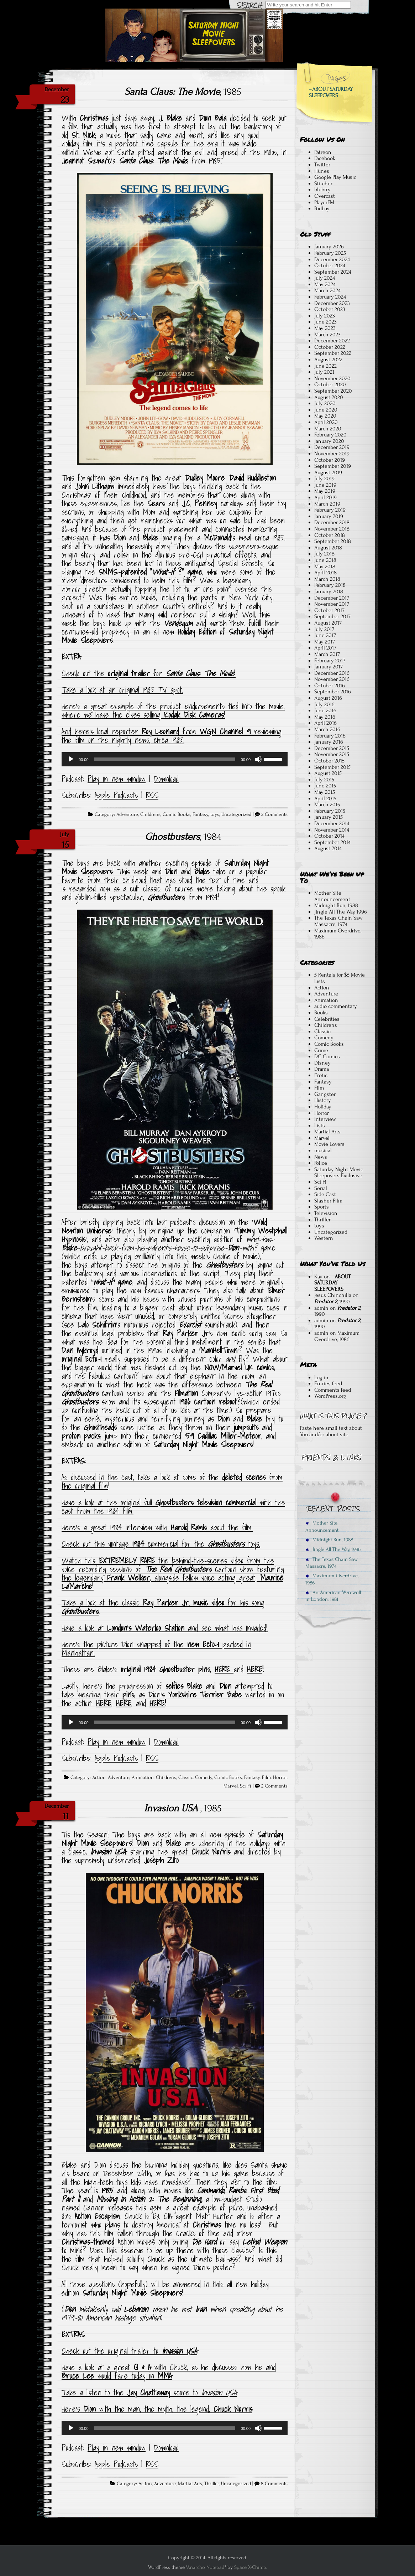 The width and height of the screenshot is (415, 2576). I want to click on June 2023, so click(325, 322).